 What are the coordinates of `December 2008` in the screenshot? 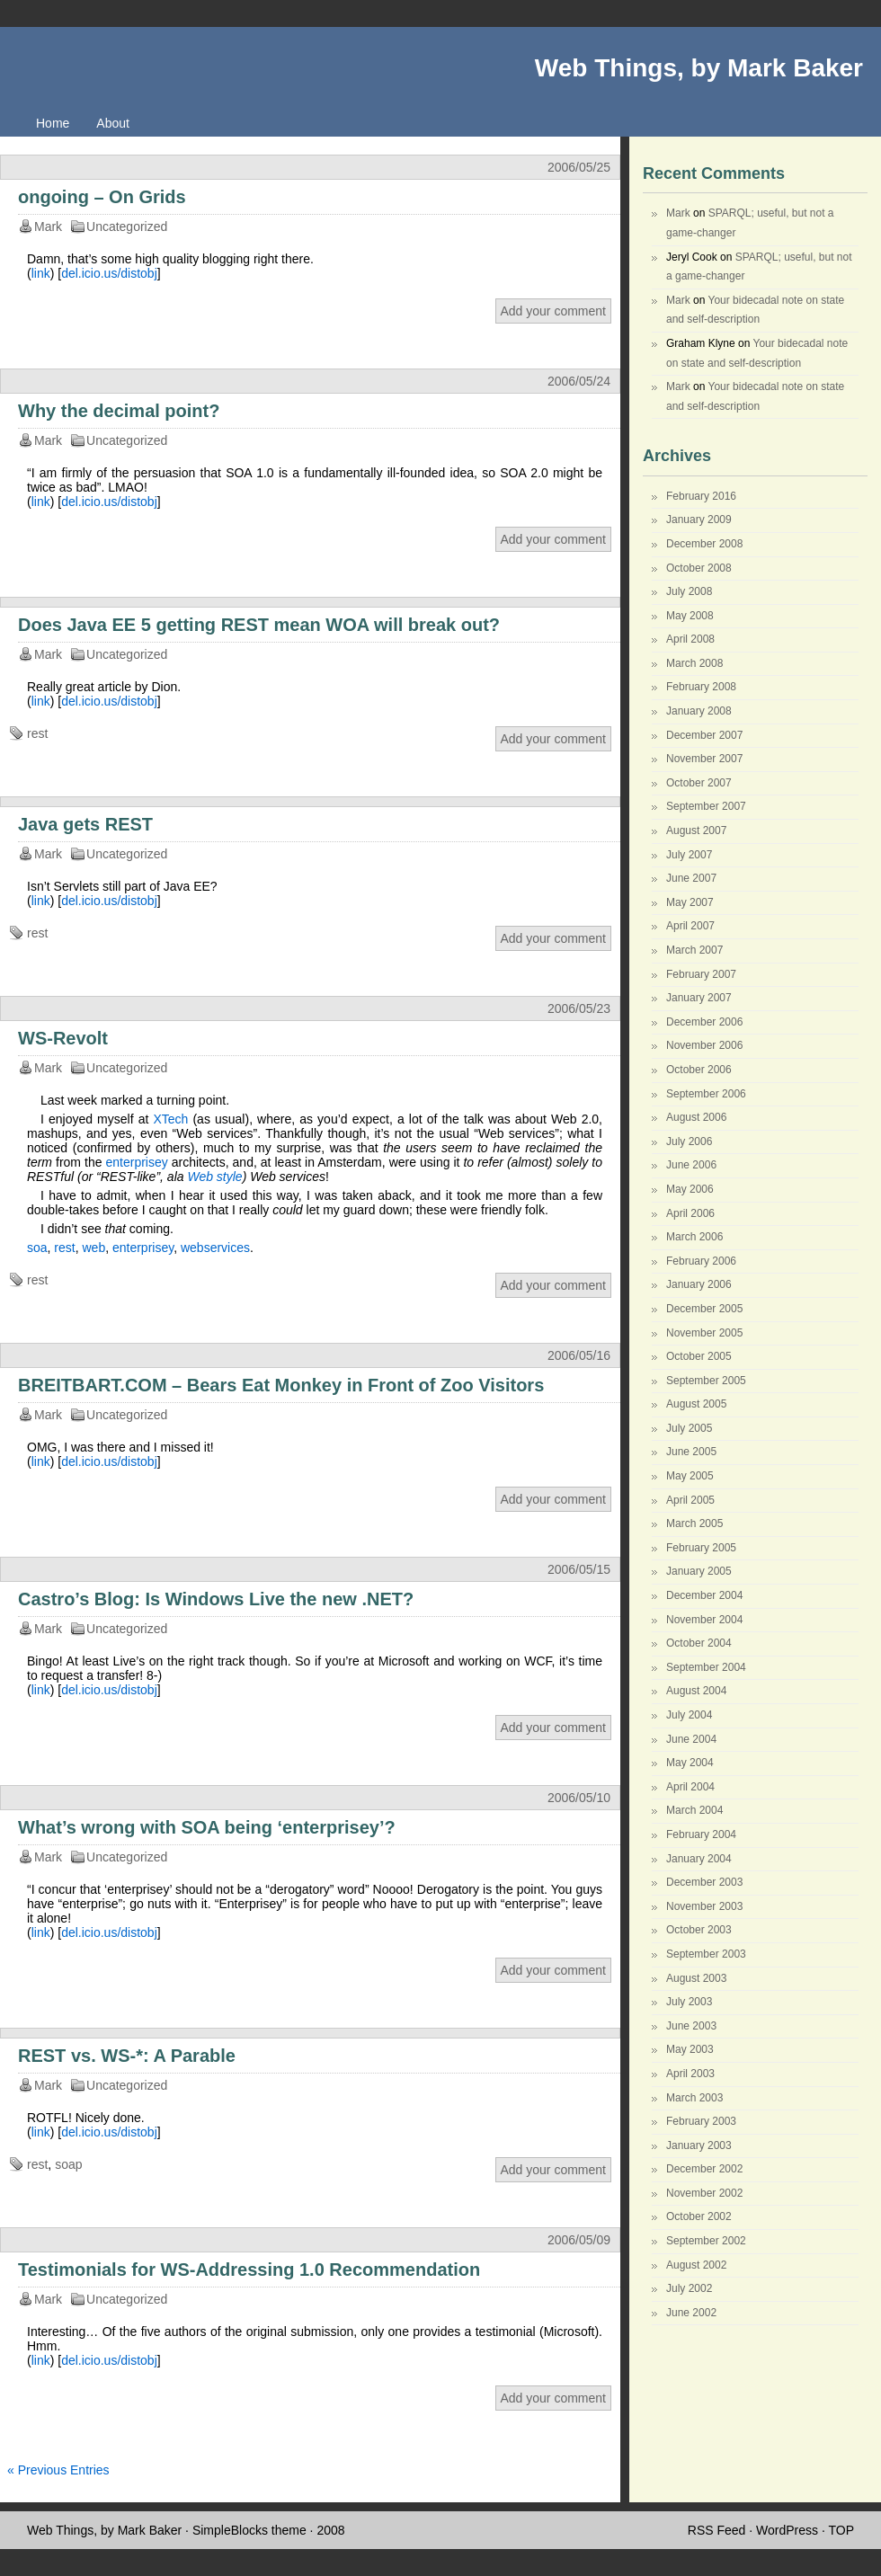 It's located at (704, 543).